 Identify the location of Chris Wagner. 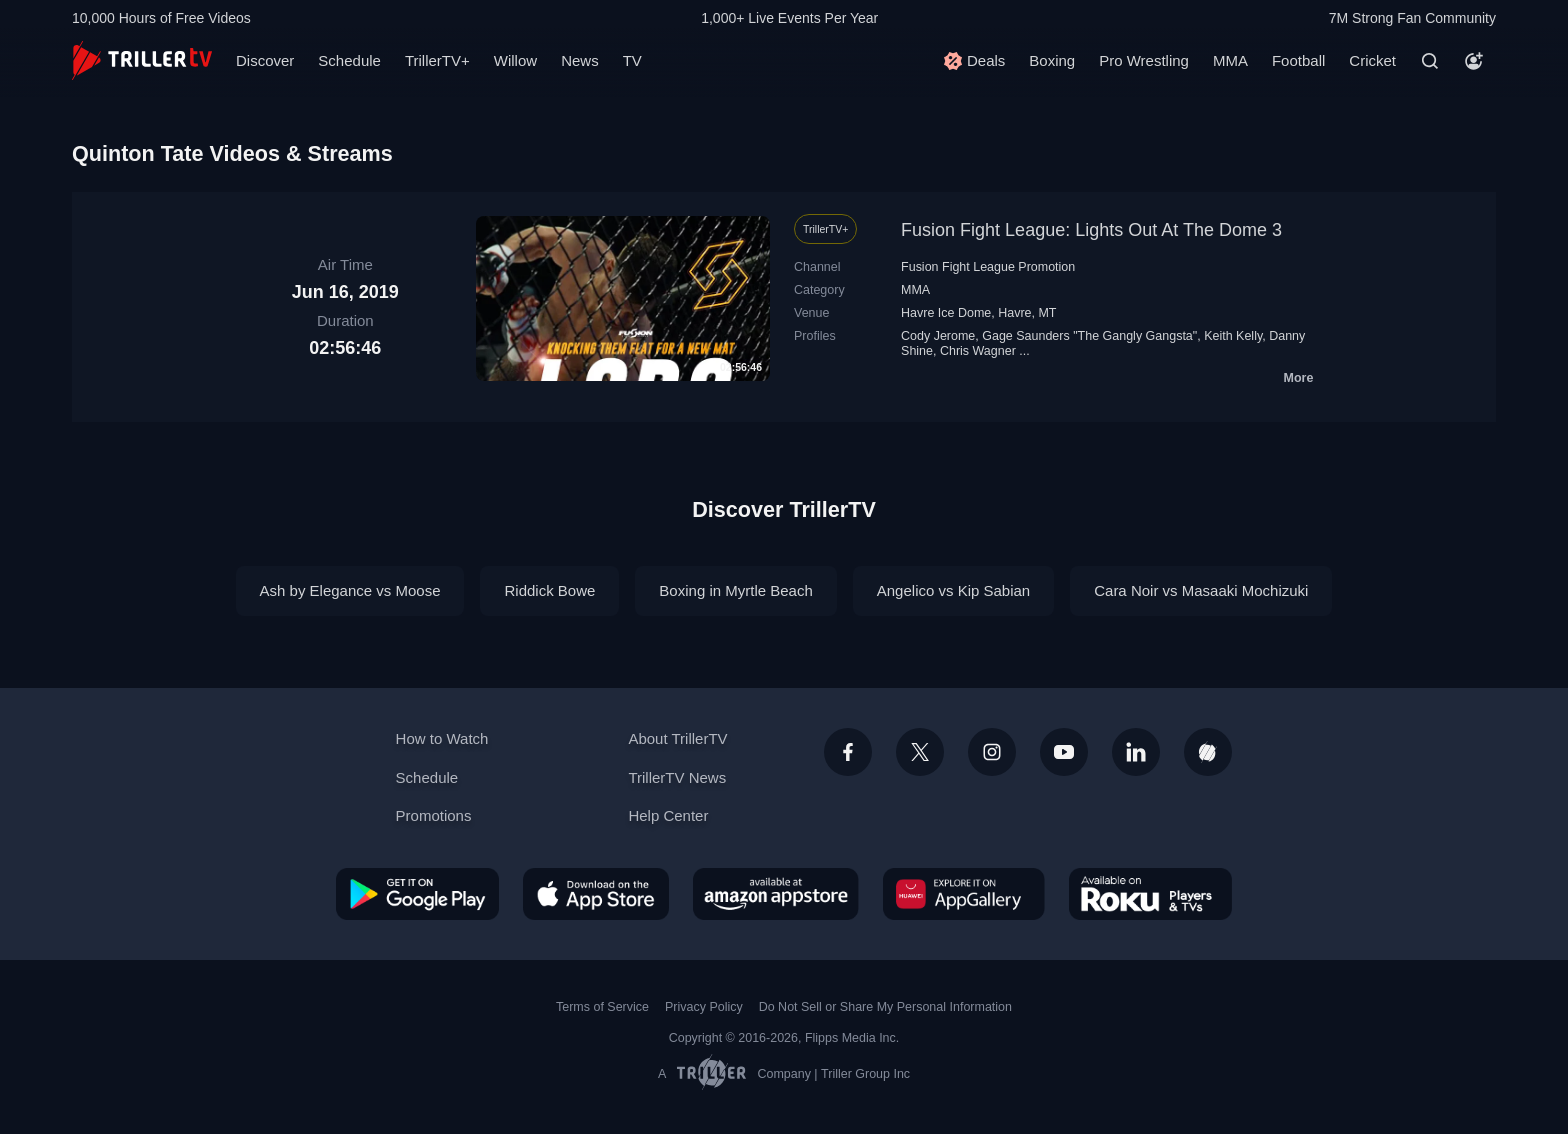
(978, 351).